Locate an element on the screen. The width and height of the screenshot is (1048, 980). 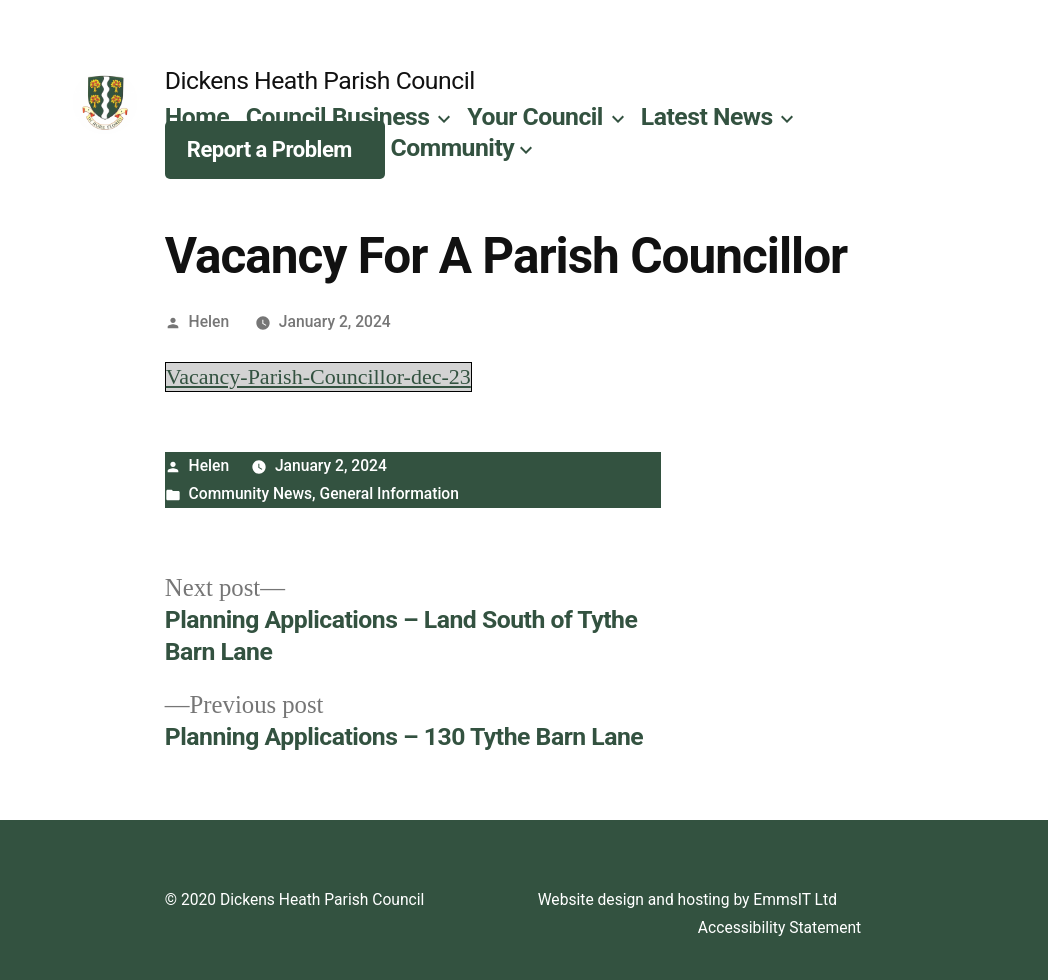
General Information is located at coordinates (389, 493).